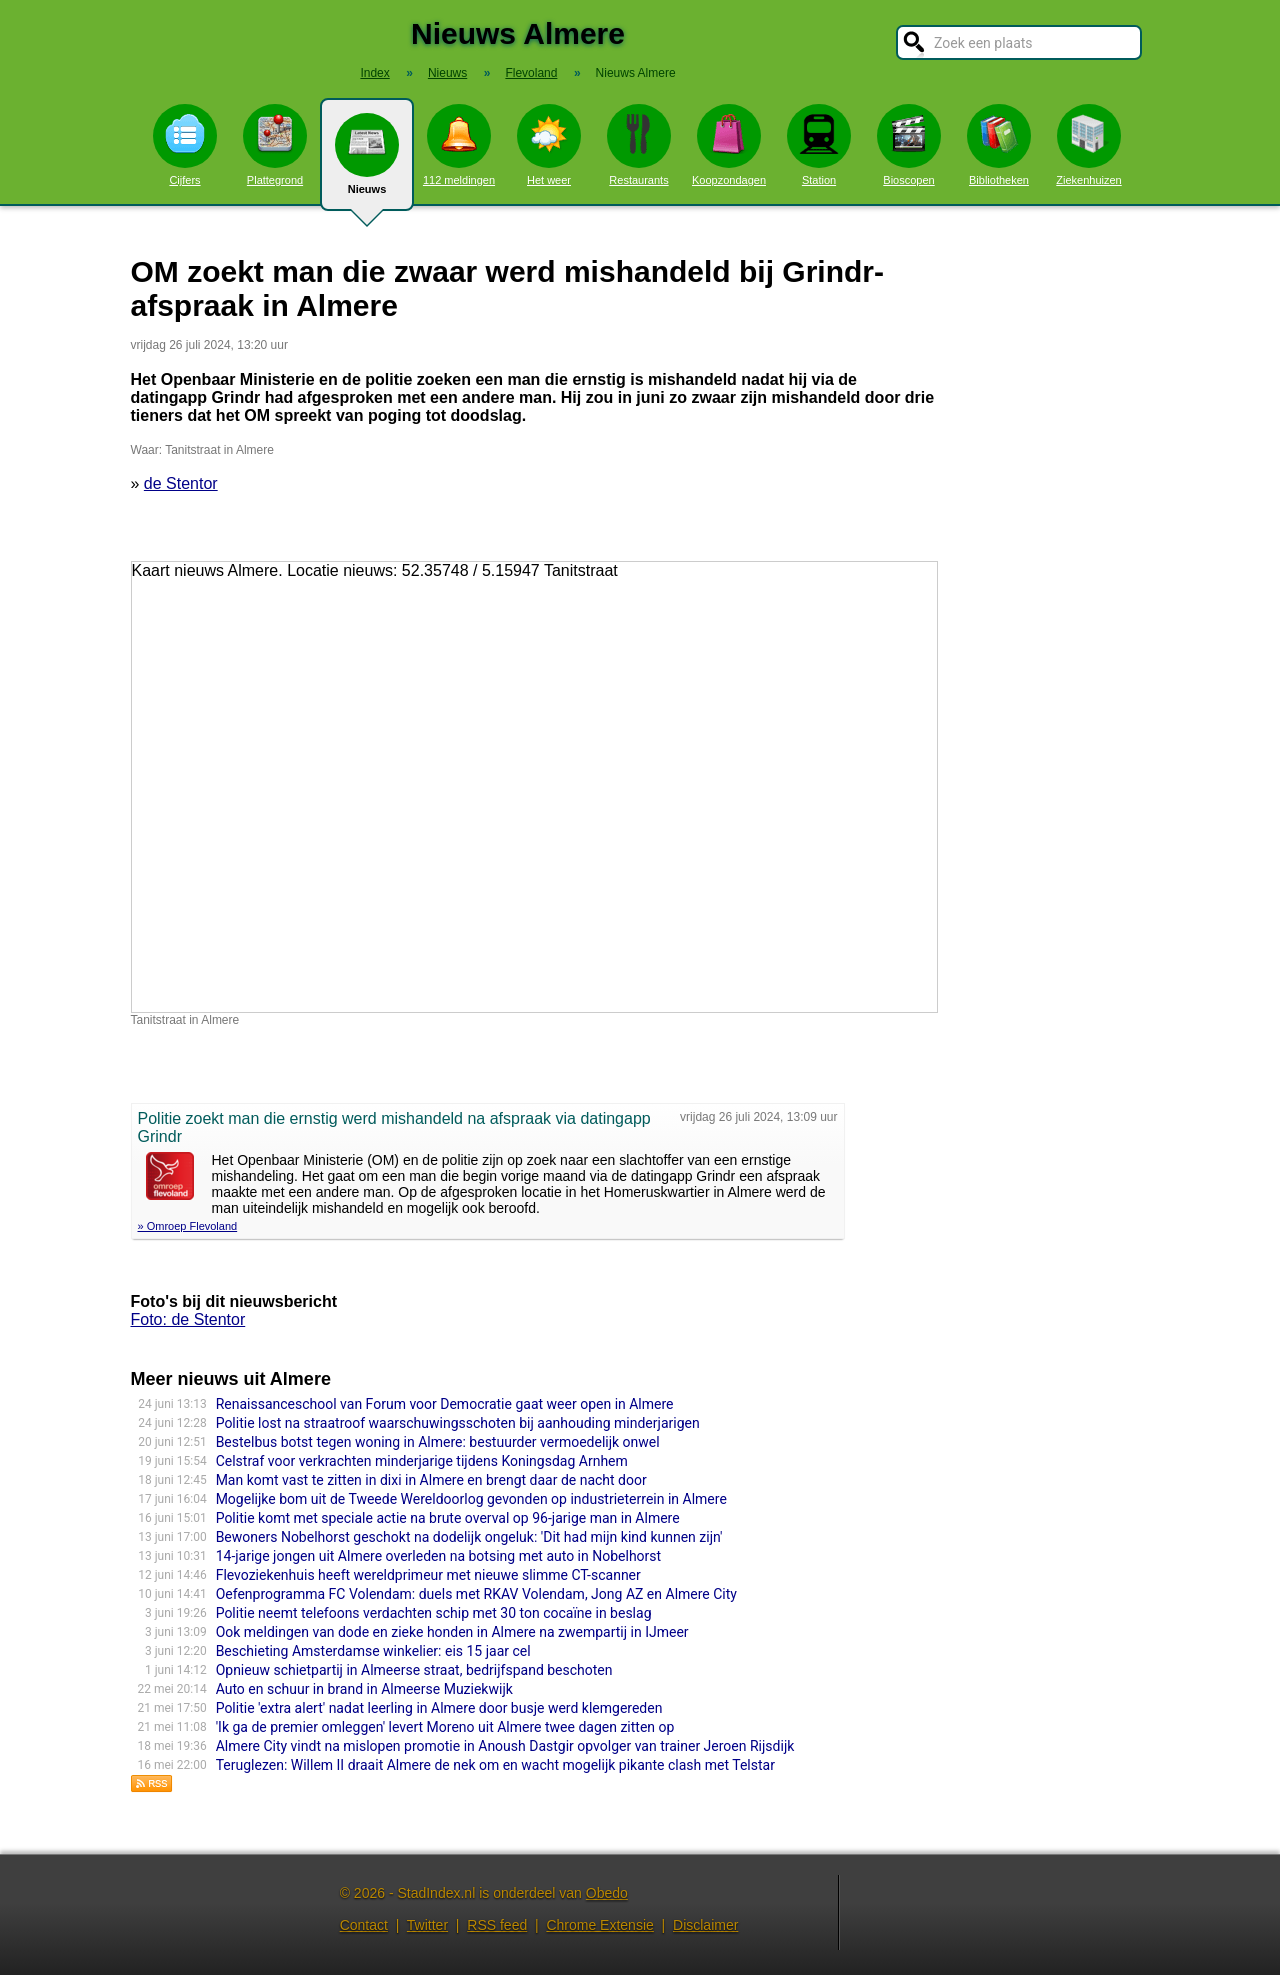 This screenshot has width=1280, height=1975. Describe the element at coordinates (639, 145) in the screenshot. I see `Restaurants` at that location.